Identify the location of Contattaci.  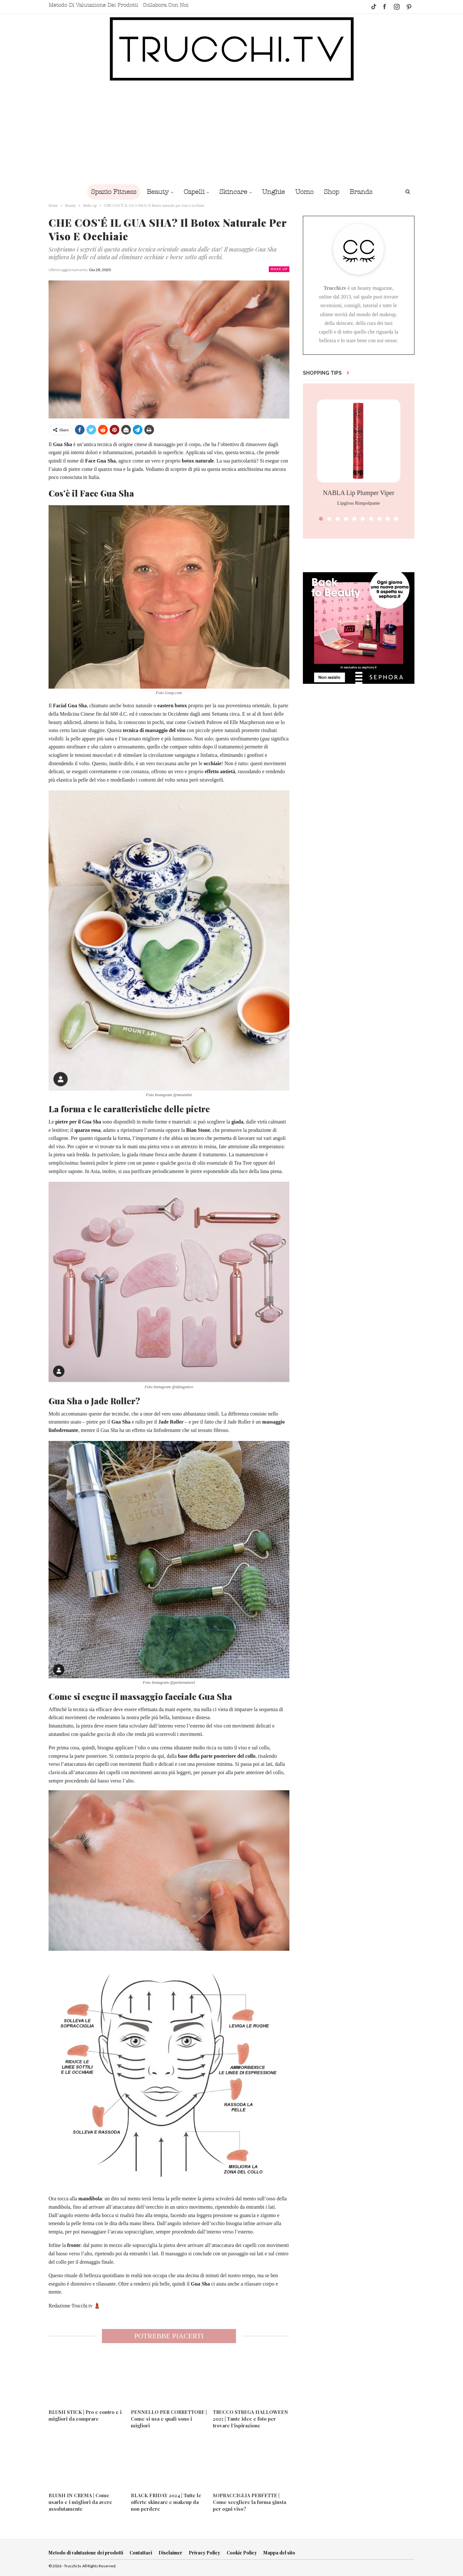
(141, 2553).